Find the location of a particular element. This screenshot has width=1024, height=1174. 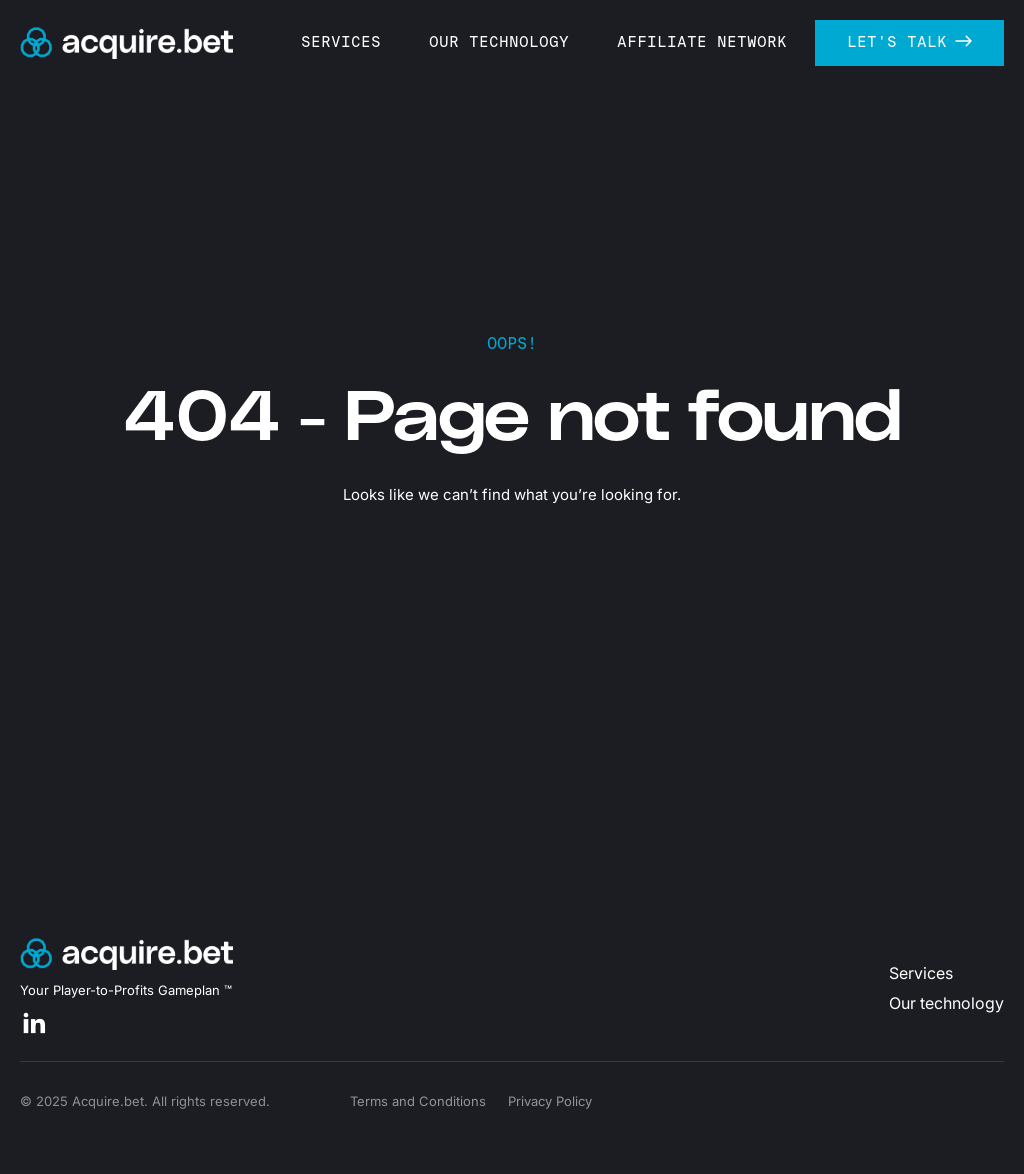

Terms and Conditions is located at coordinates (418, 1101).